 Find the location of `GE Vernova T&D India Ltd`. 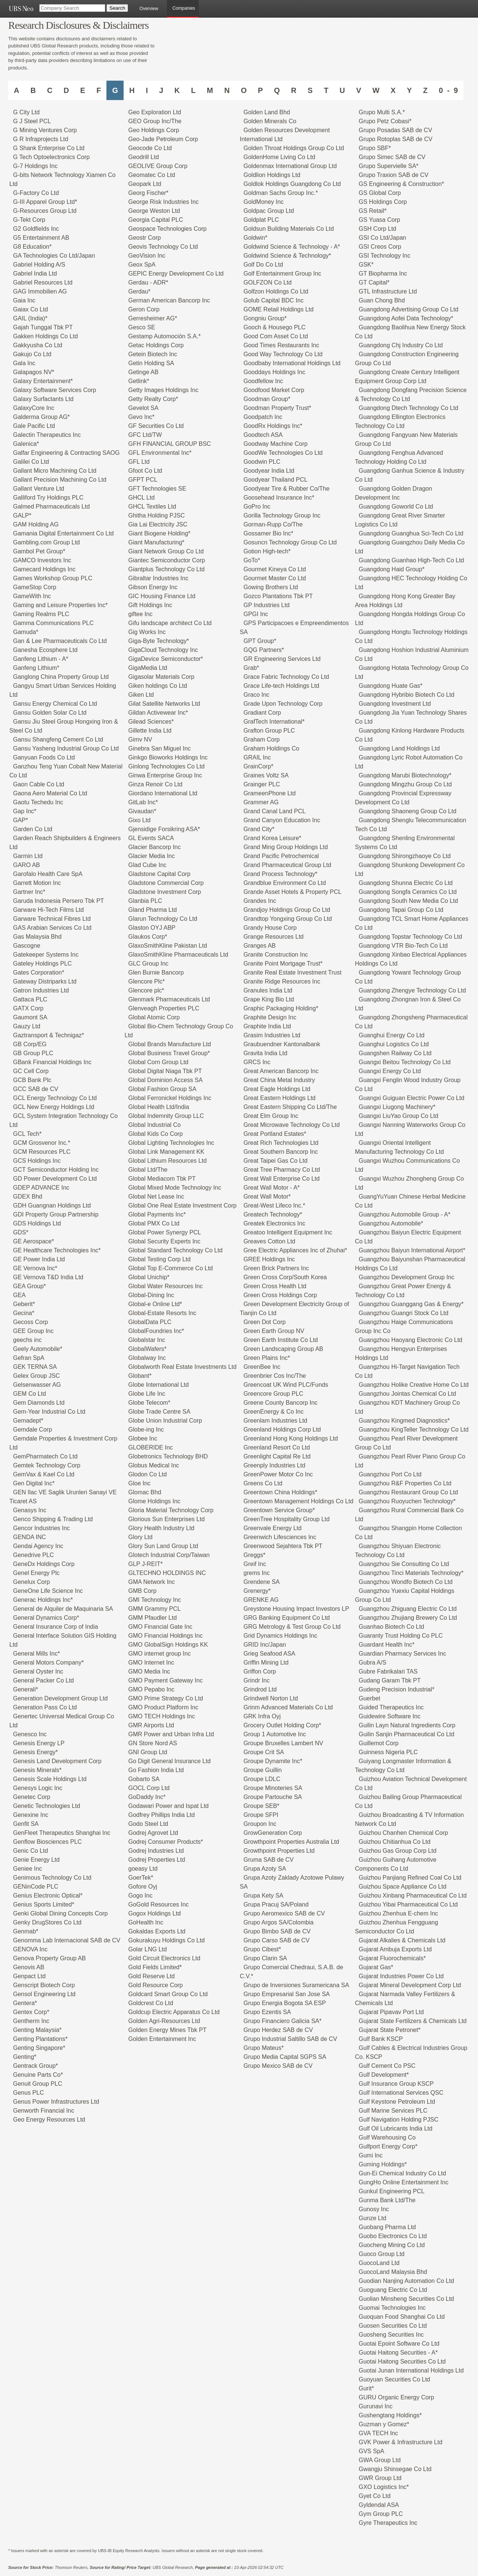

GE Vernova T&D India Ltd is located at coordinates (48, 1277).